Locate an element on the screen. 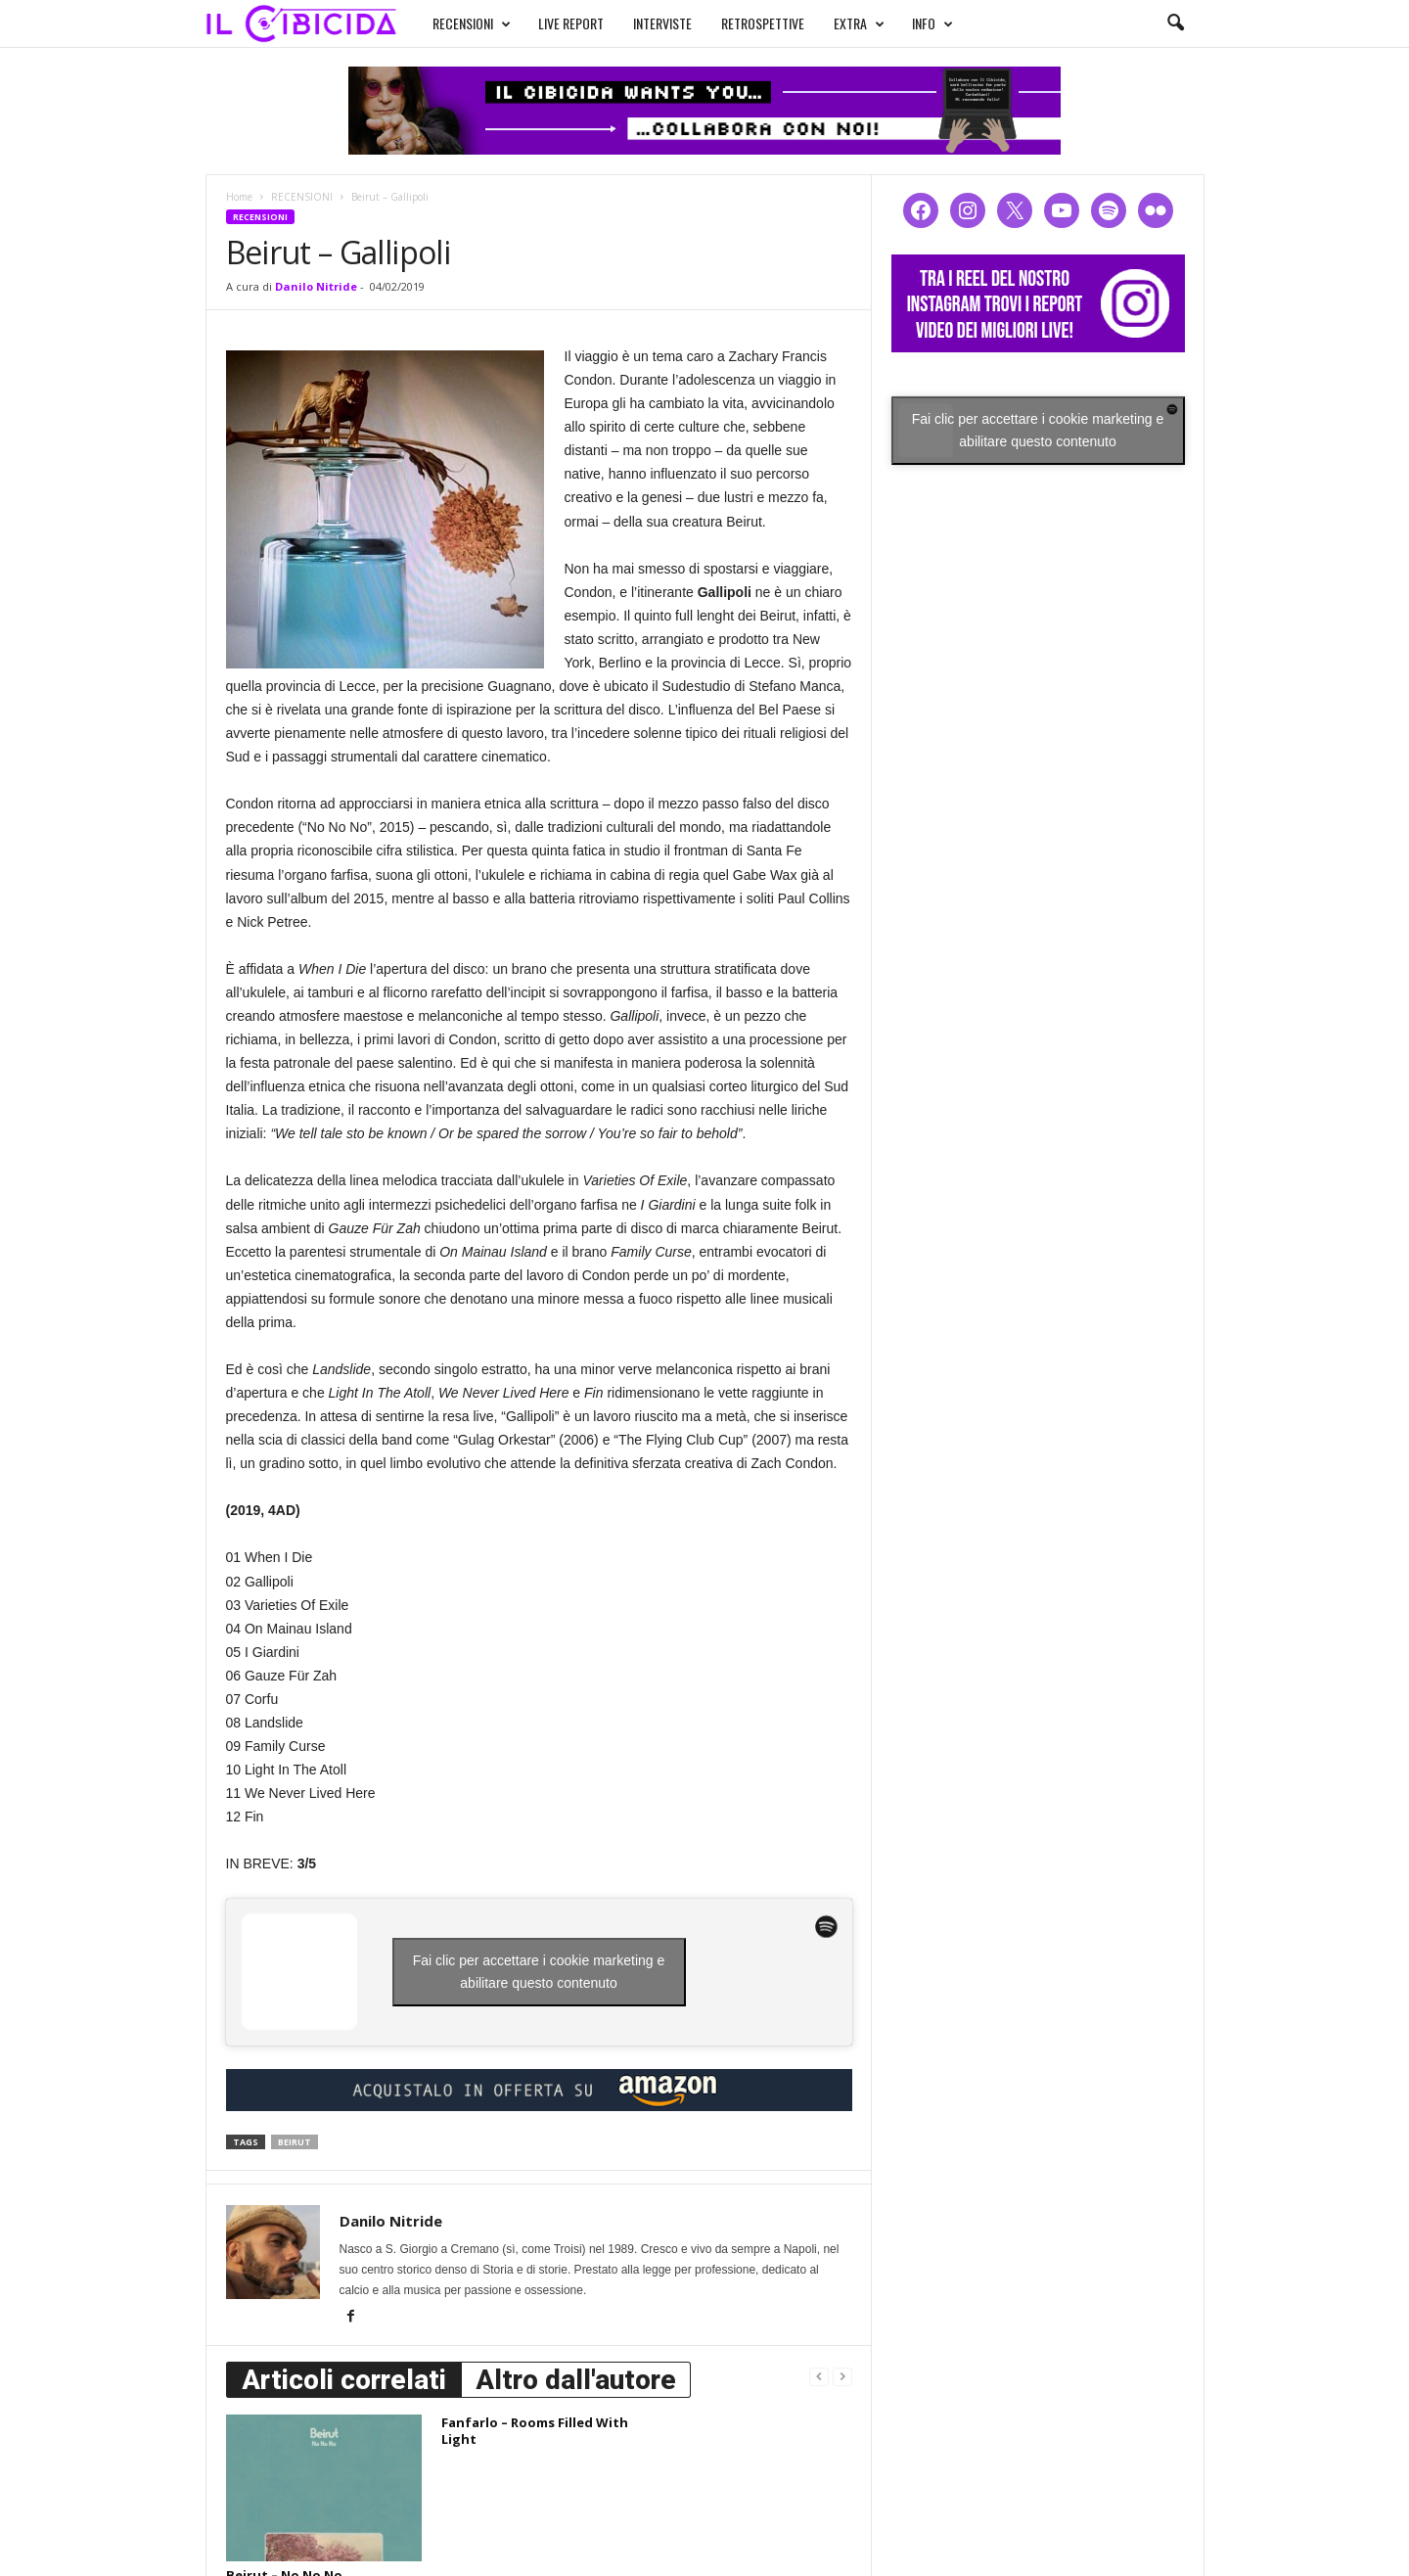  INFO is located at coordinates (932, 23).